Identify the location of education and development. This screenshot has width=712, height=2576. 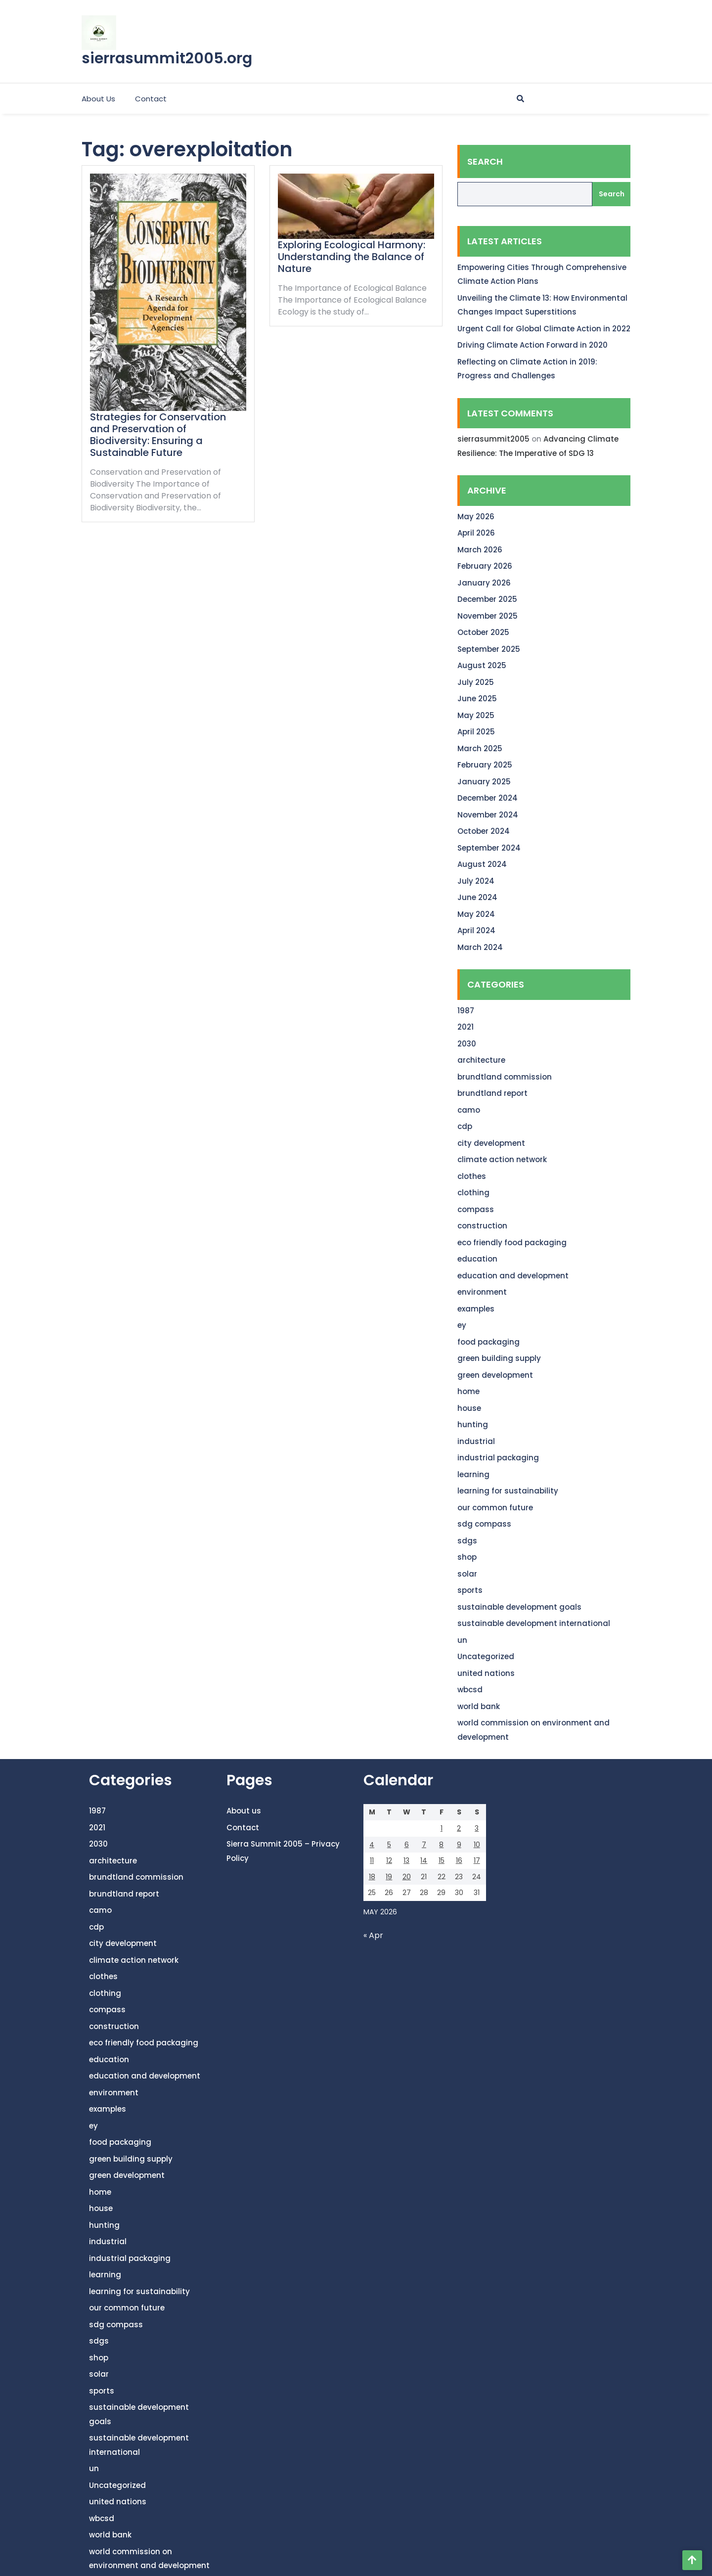
(513, 1275).